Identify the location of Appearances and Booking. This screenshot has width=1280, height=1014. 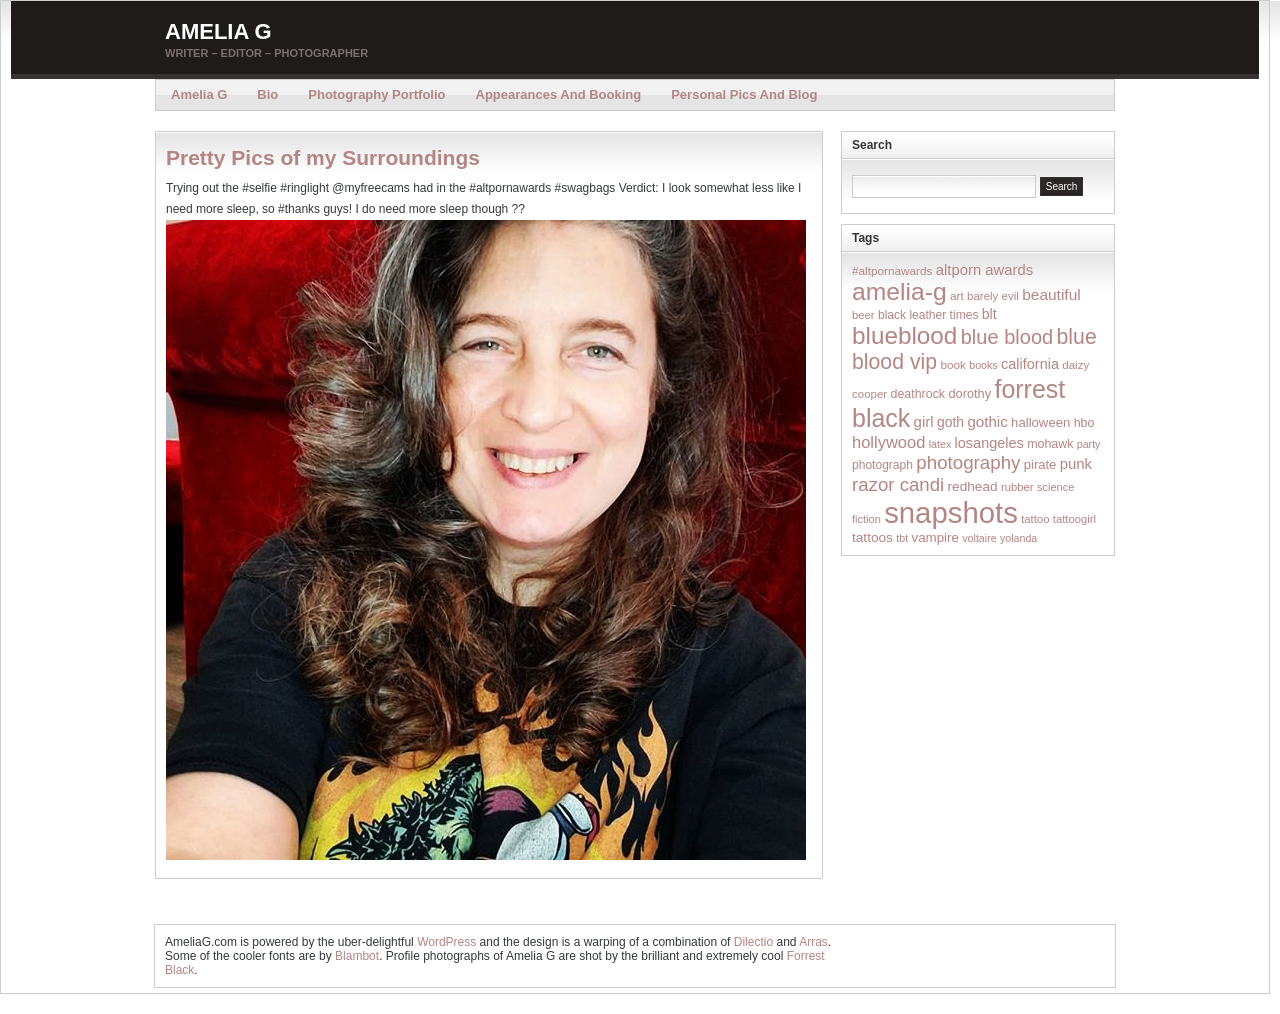
(559, 94).